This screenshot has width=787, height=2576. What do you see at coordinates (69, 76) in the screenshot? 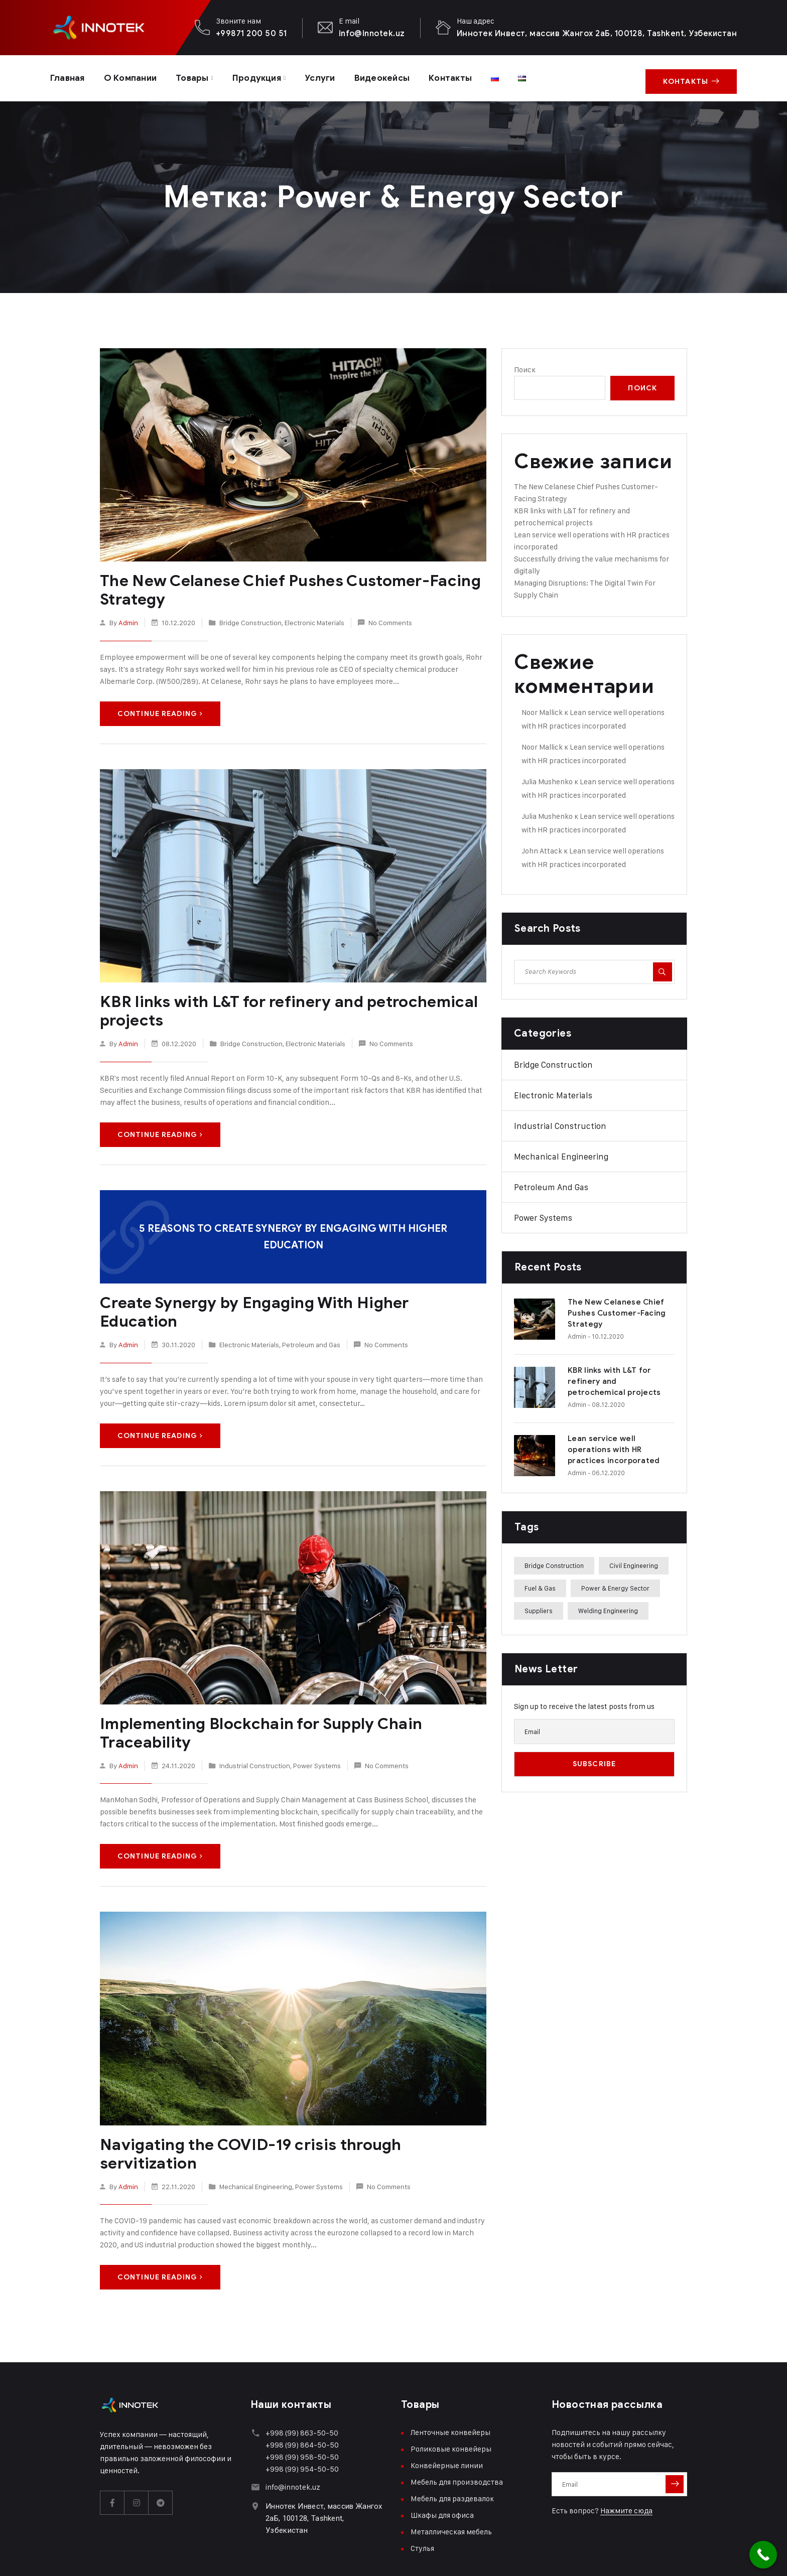
I see `Главная` at bounding box center [69, 76].